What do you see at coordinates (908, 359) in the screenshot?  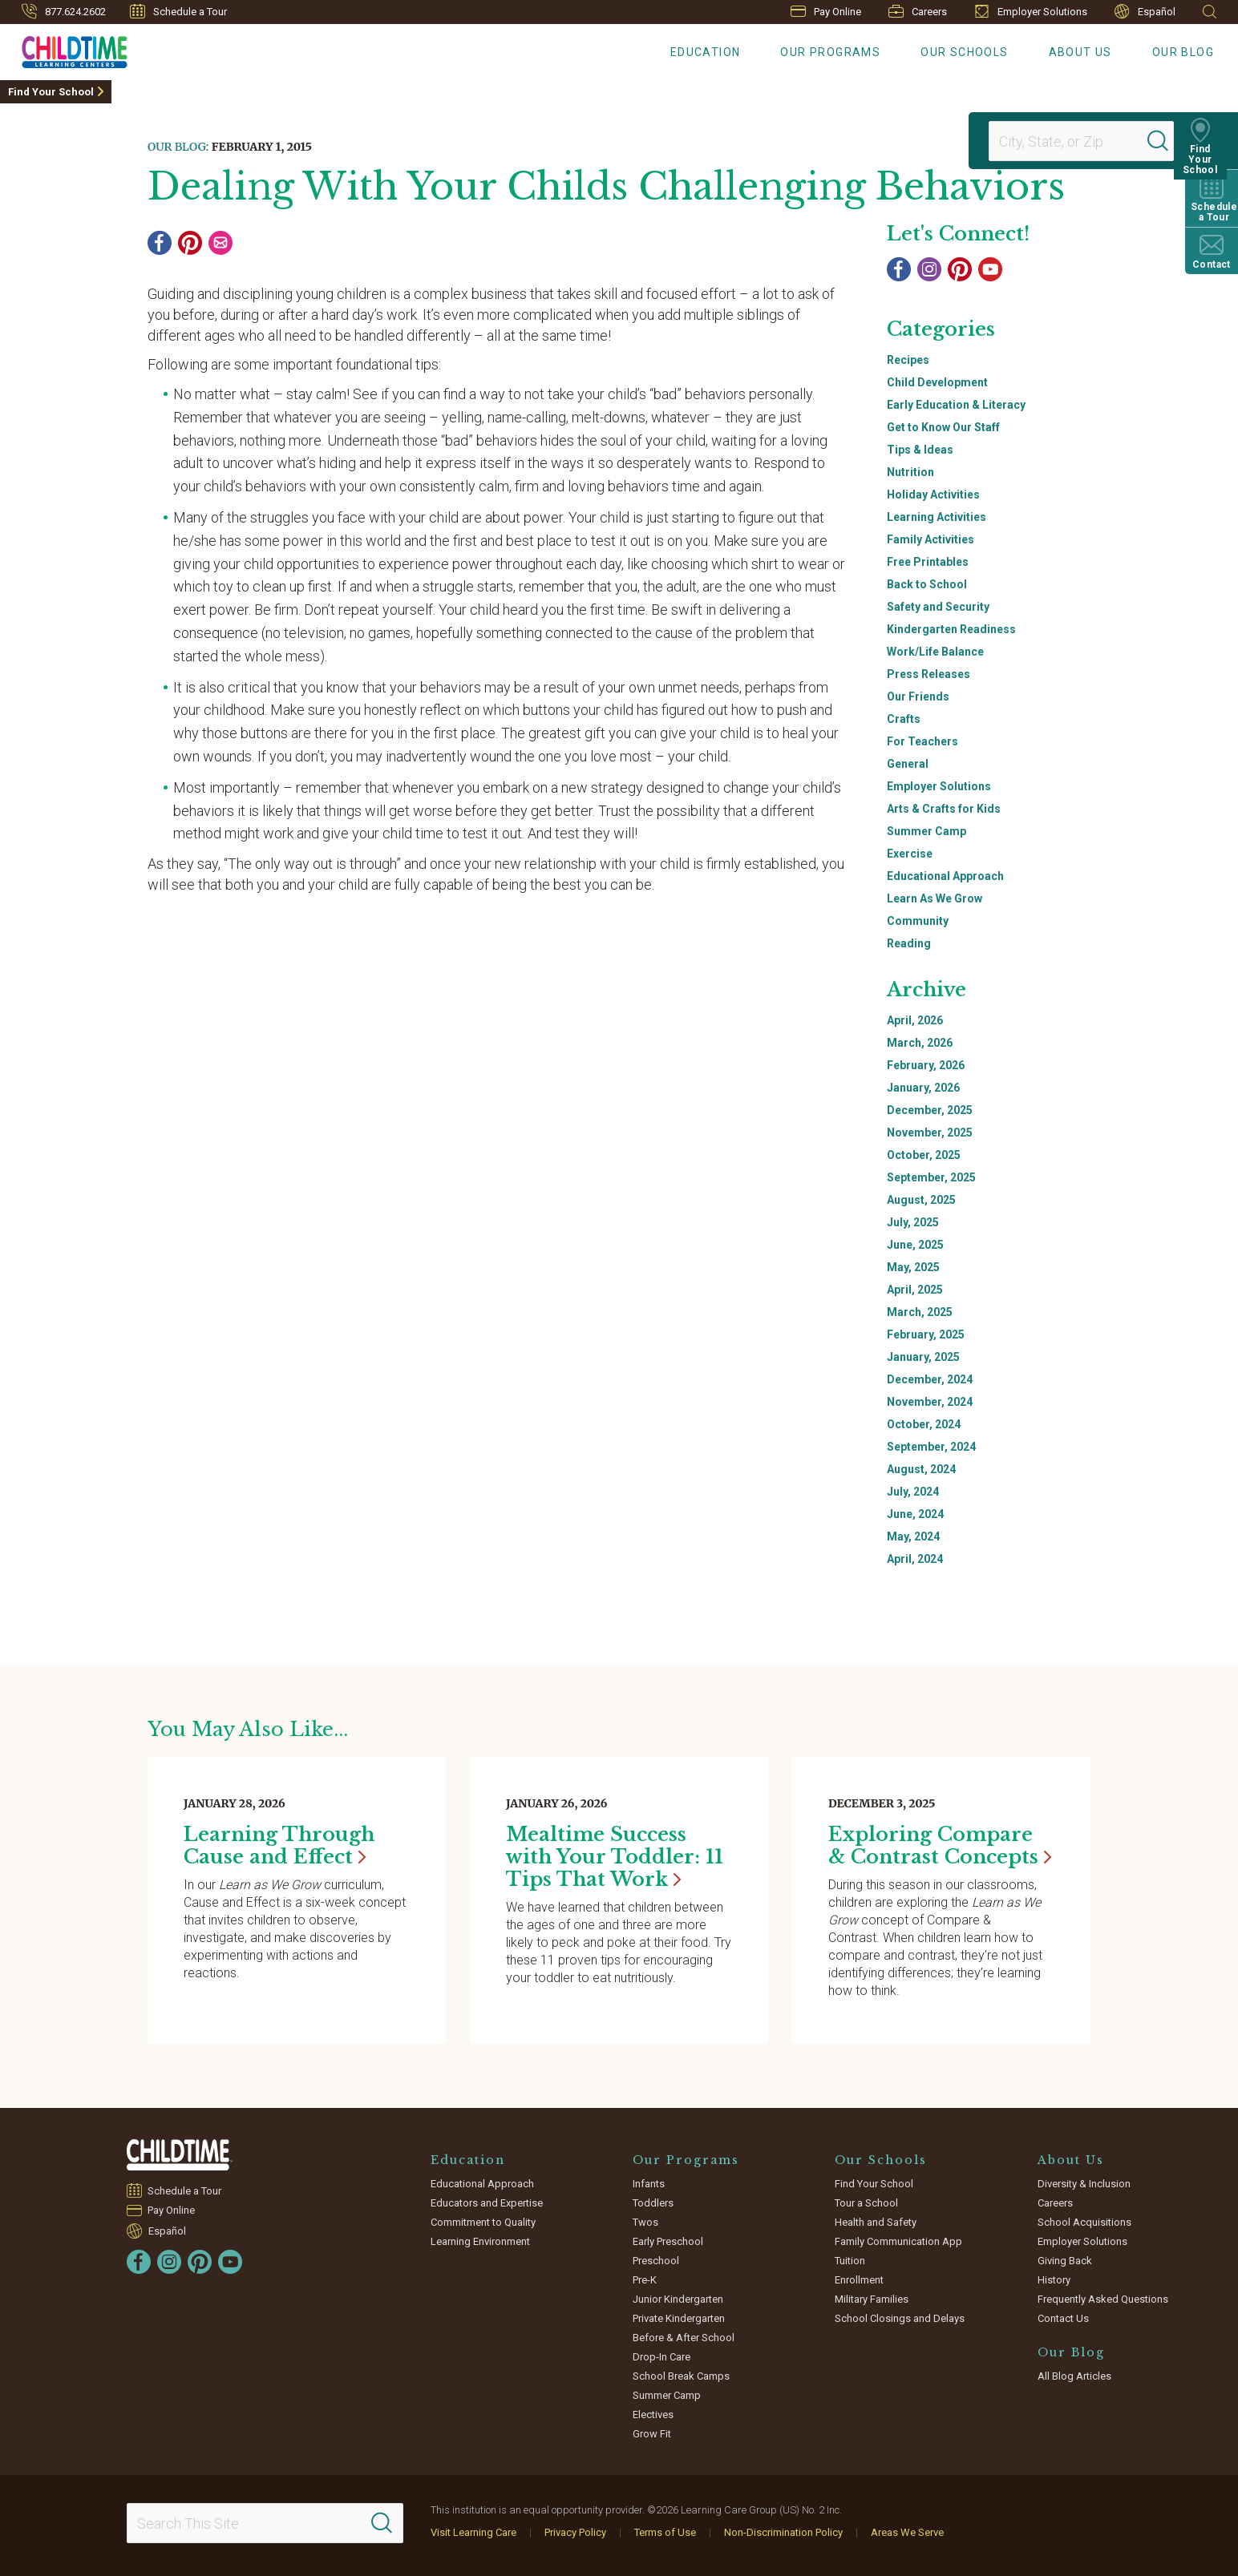 I see `Recipes` at bounding box center [908, 359].